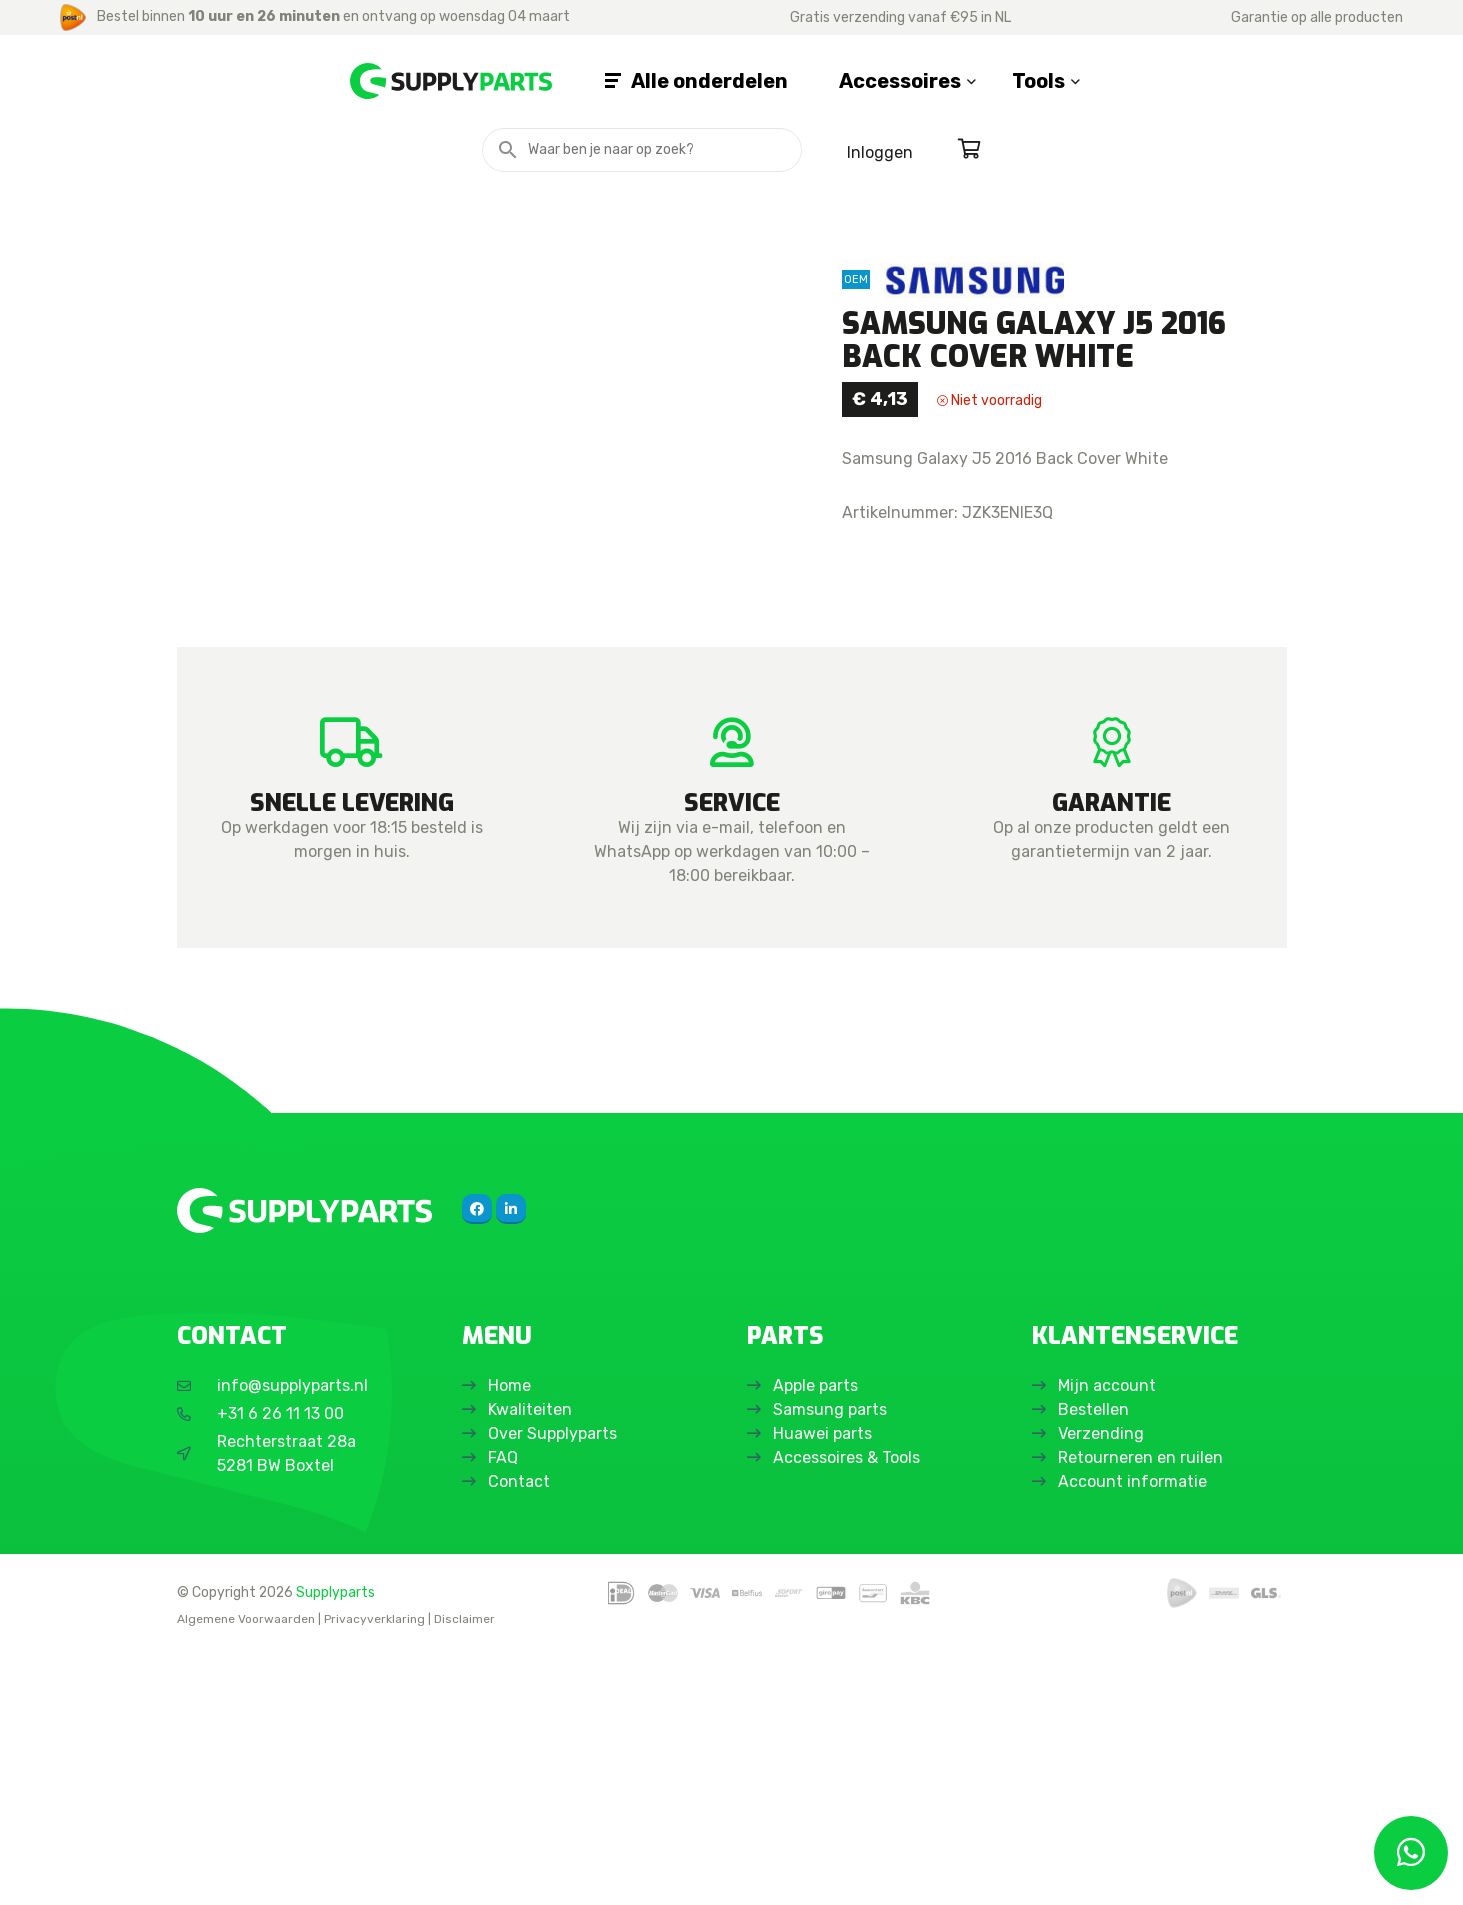 The height and width of the screenshot is (1905, 1463). I want to click on Verzending, so click(1105, 1685).